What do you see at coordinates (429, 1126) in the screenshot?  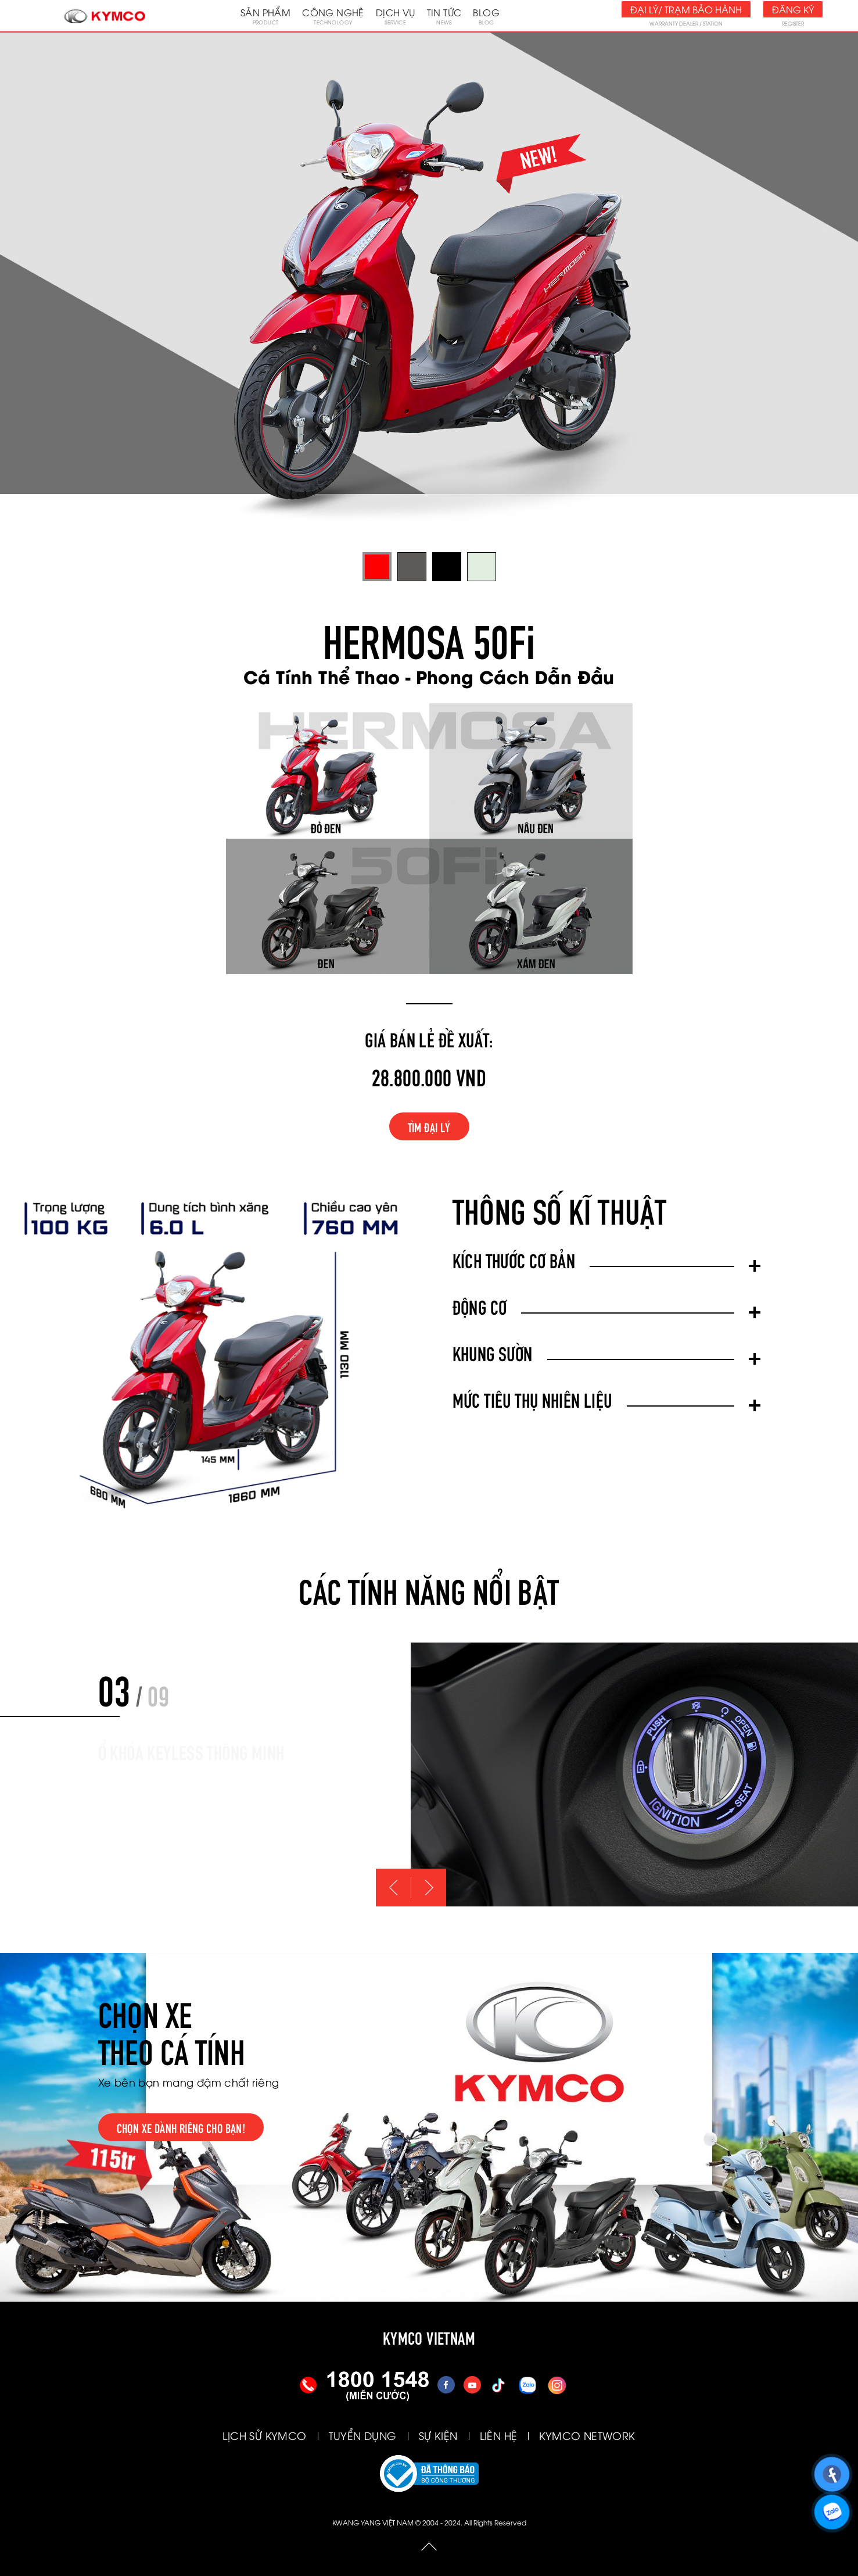 I see `Tìm đại lý` at bounding box center [429, 1126].